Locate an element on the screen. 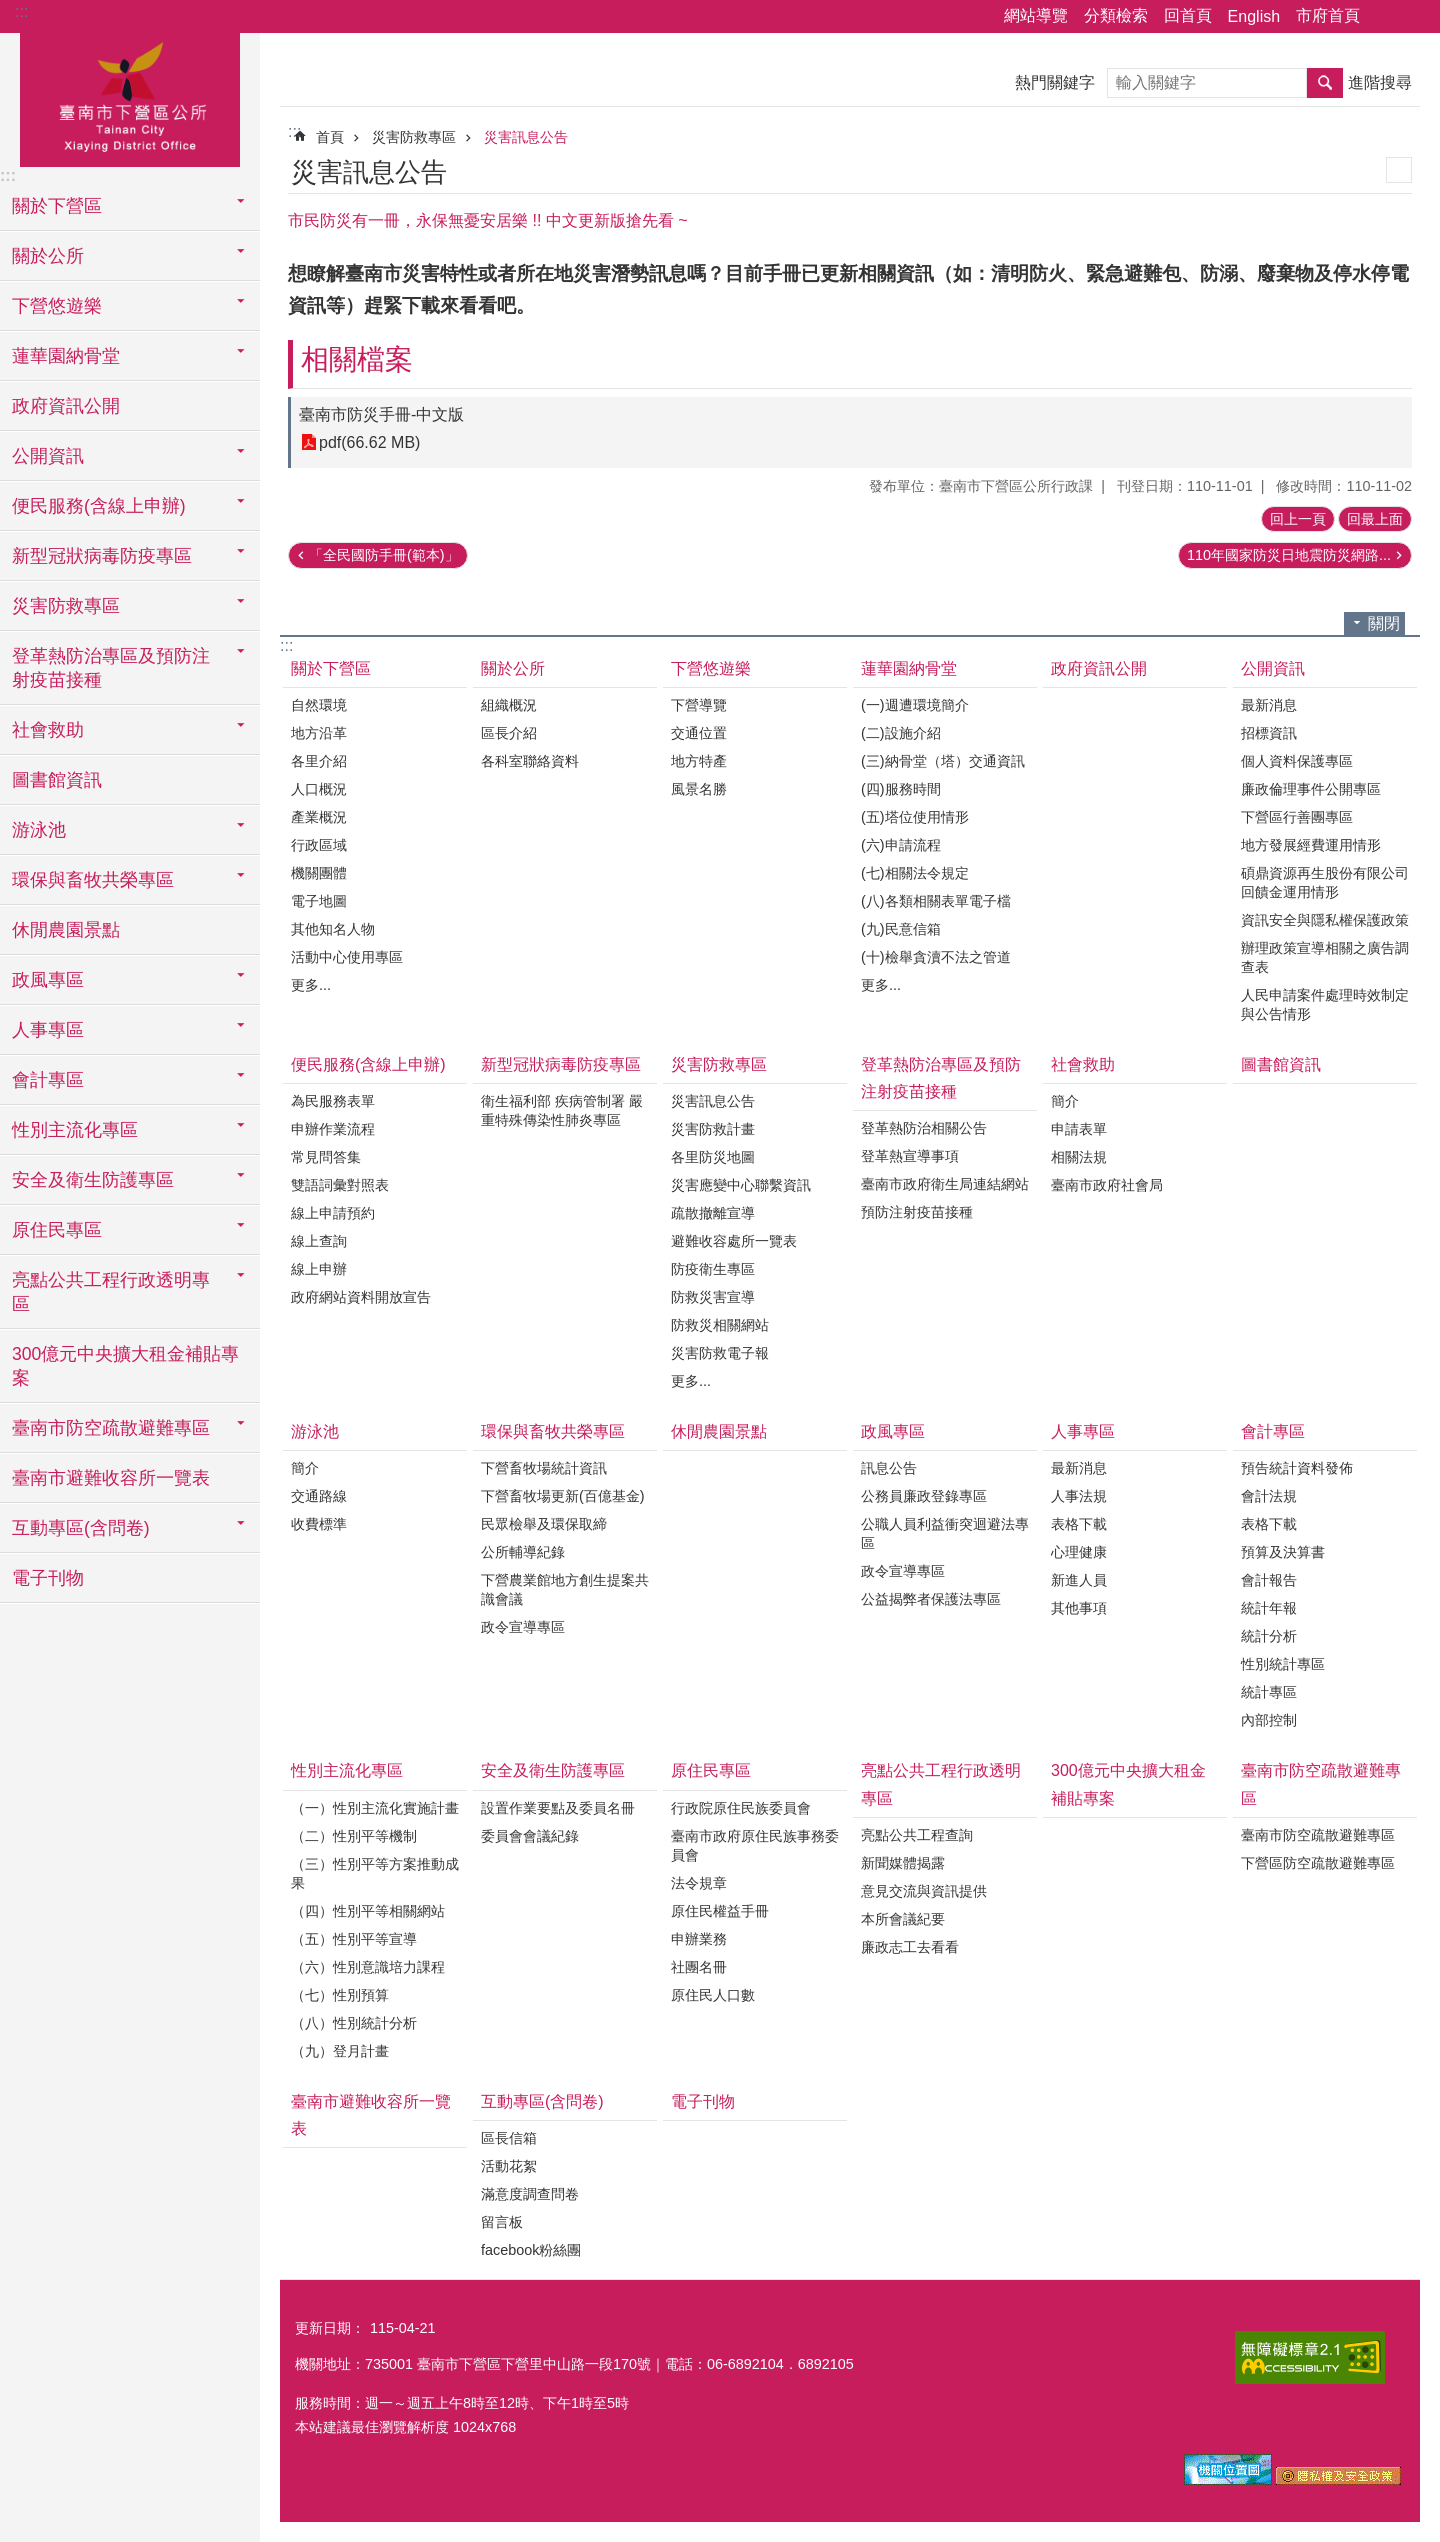 This screenshot has height=2542, width=1440. pdf(66.62 MB) is located at coordinates (369, 442).